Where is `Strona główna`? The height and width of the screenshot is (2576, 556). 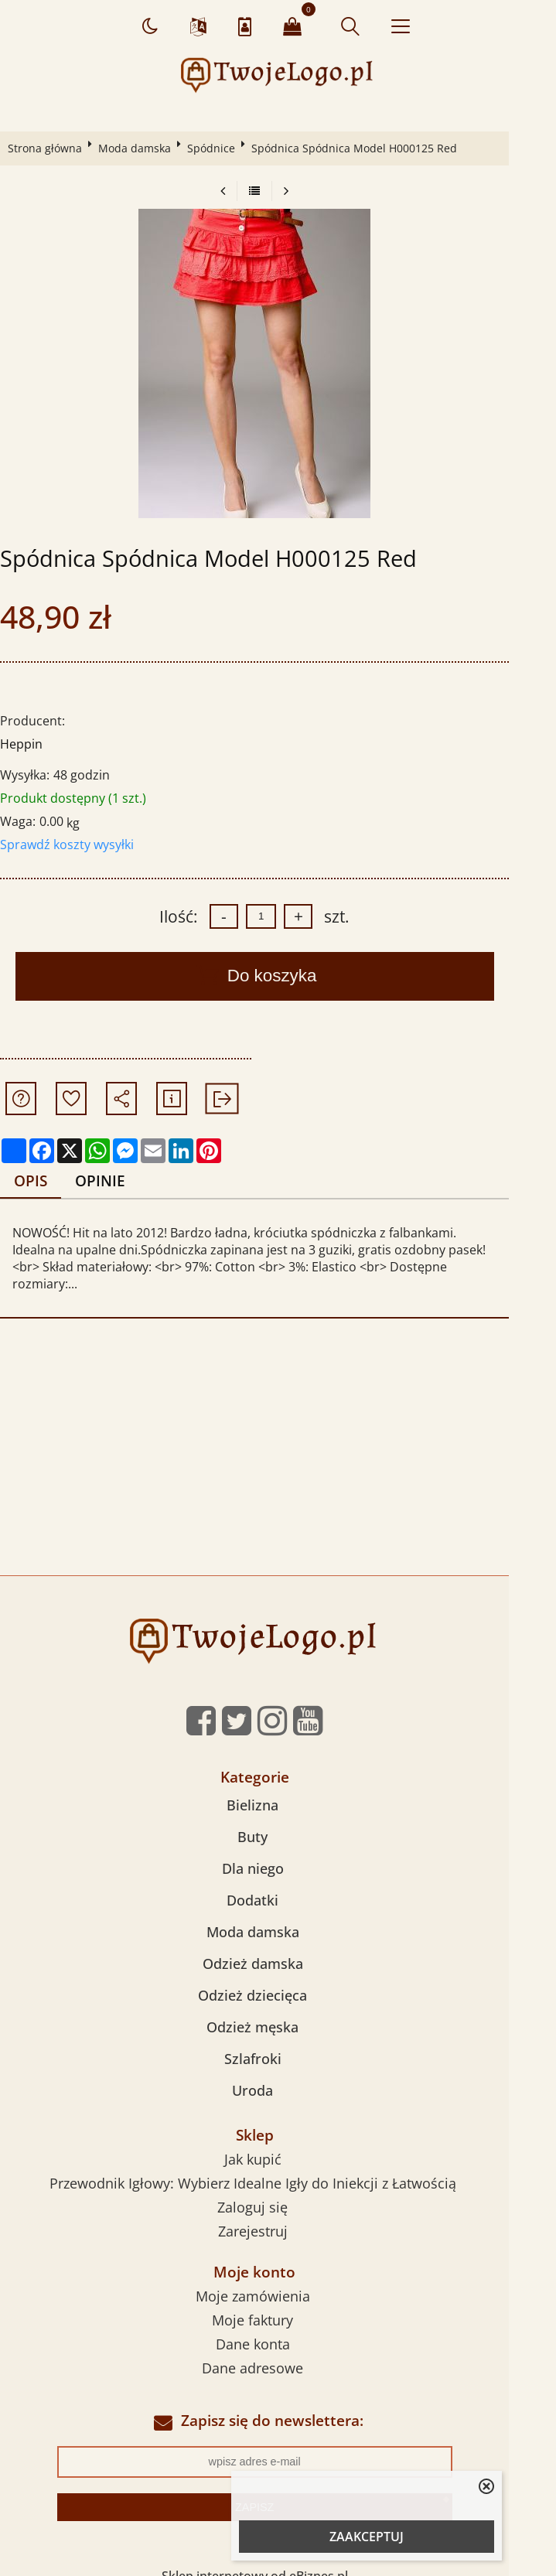 Strona główna is located at coordinates (50, 148).